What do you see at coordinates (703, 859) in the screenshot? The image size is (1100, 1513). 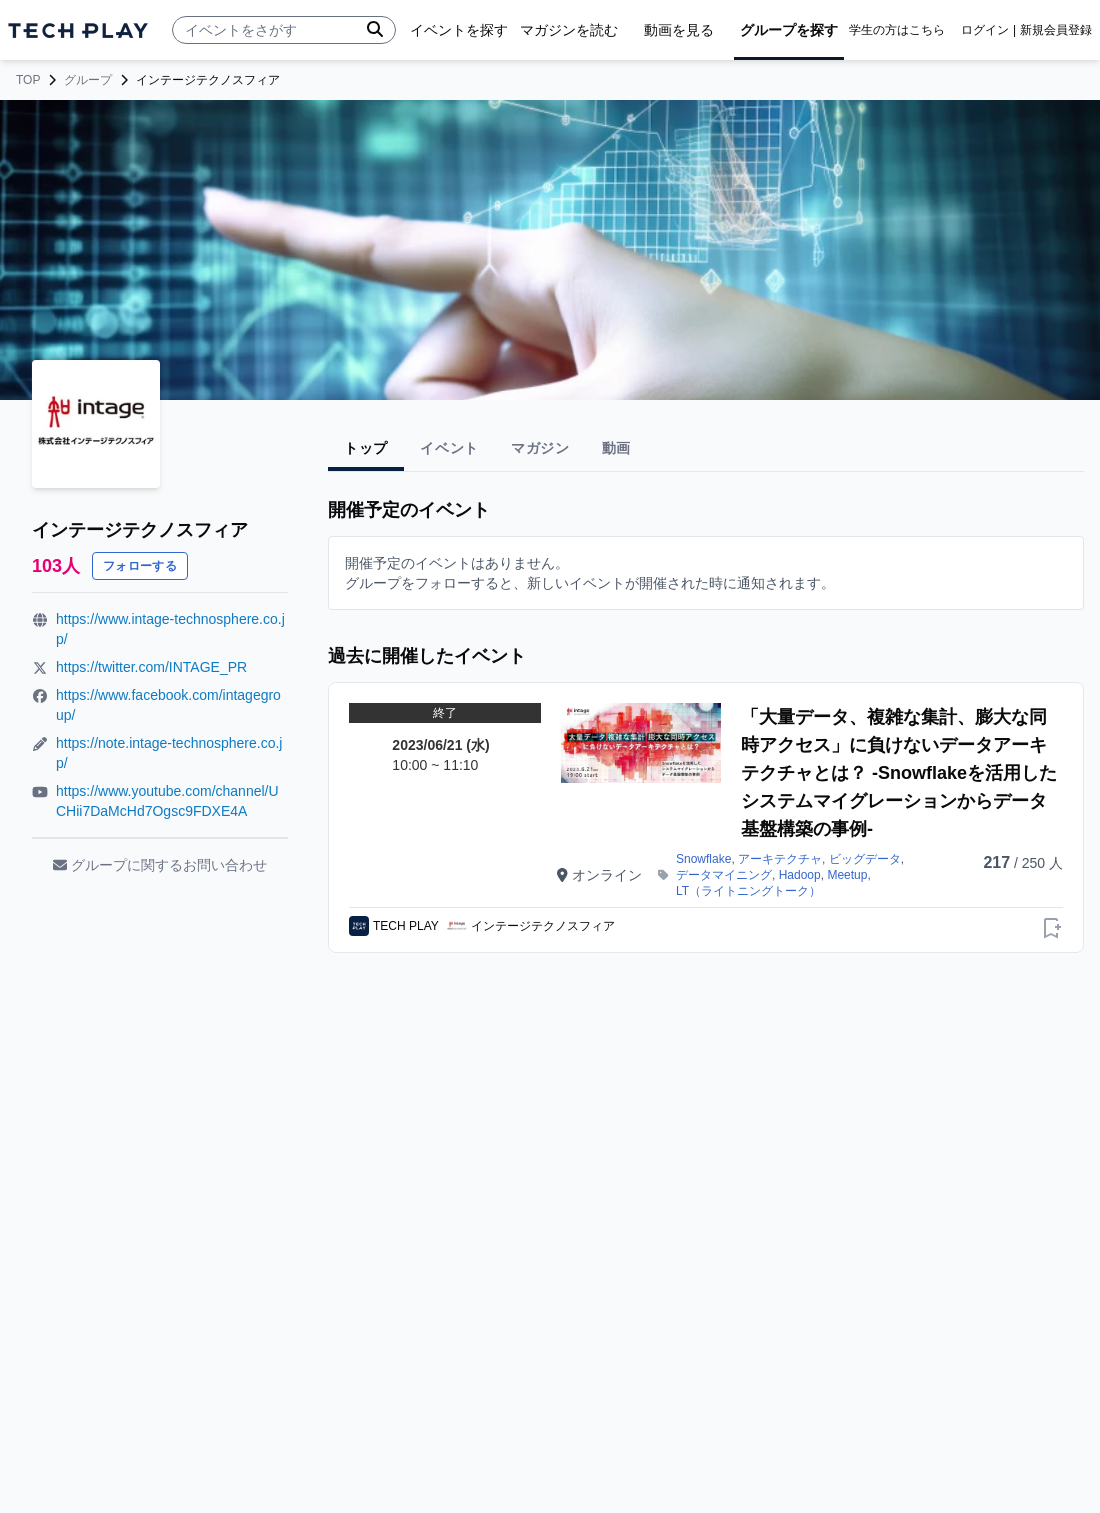 I see `Snowflake` at bounding box center [703, 859].